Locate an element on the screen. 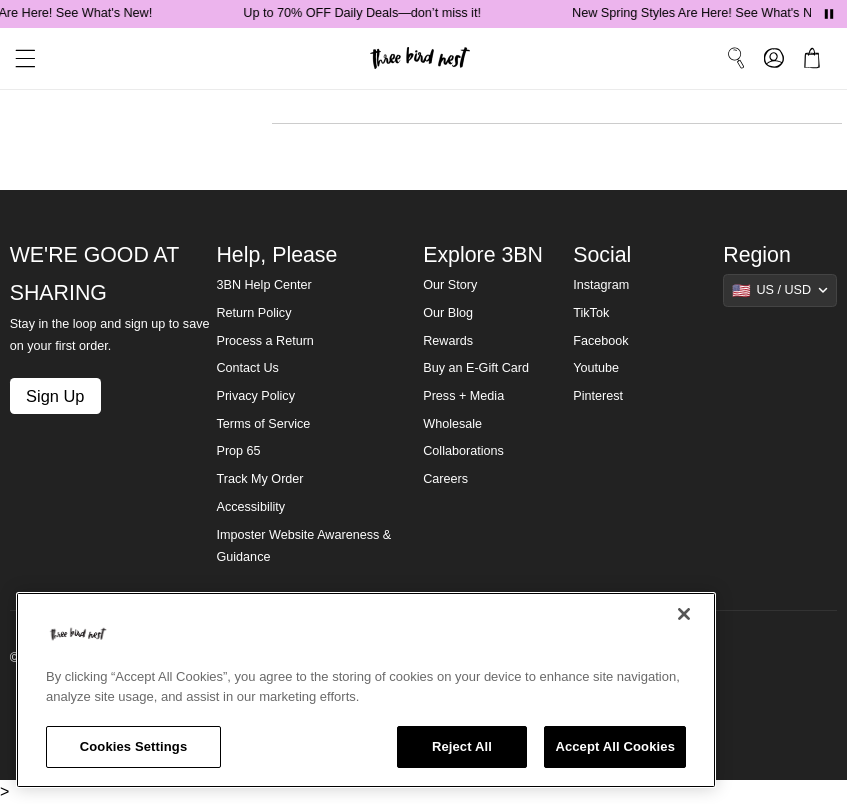  Return Policy is located at coordinates (253, 313).